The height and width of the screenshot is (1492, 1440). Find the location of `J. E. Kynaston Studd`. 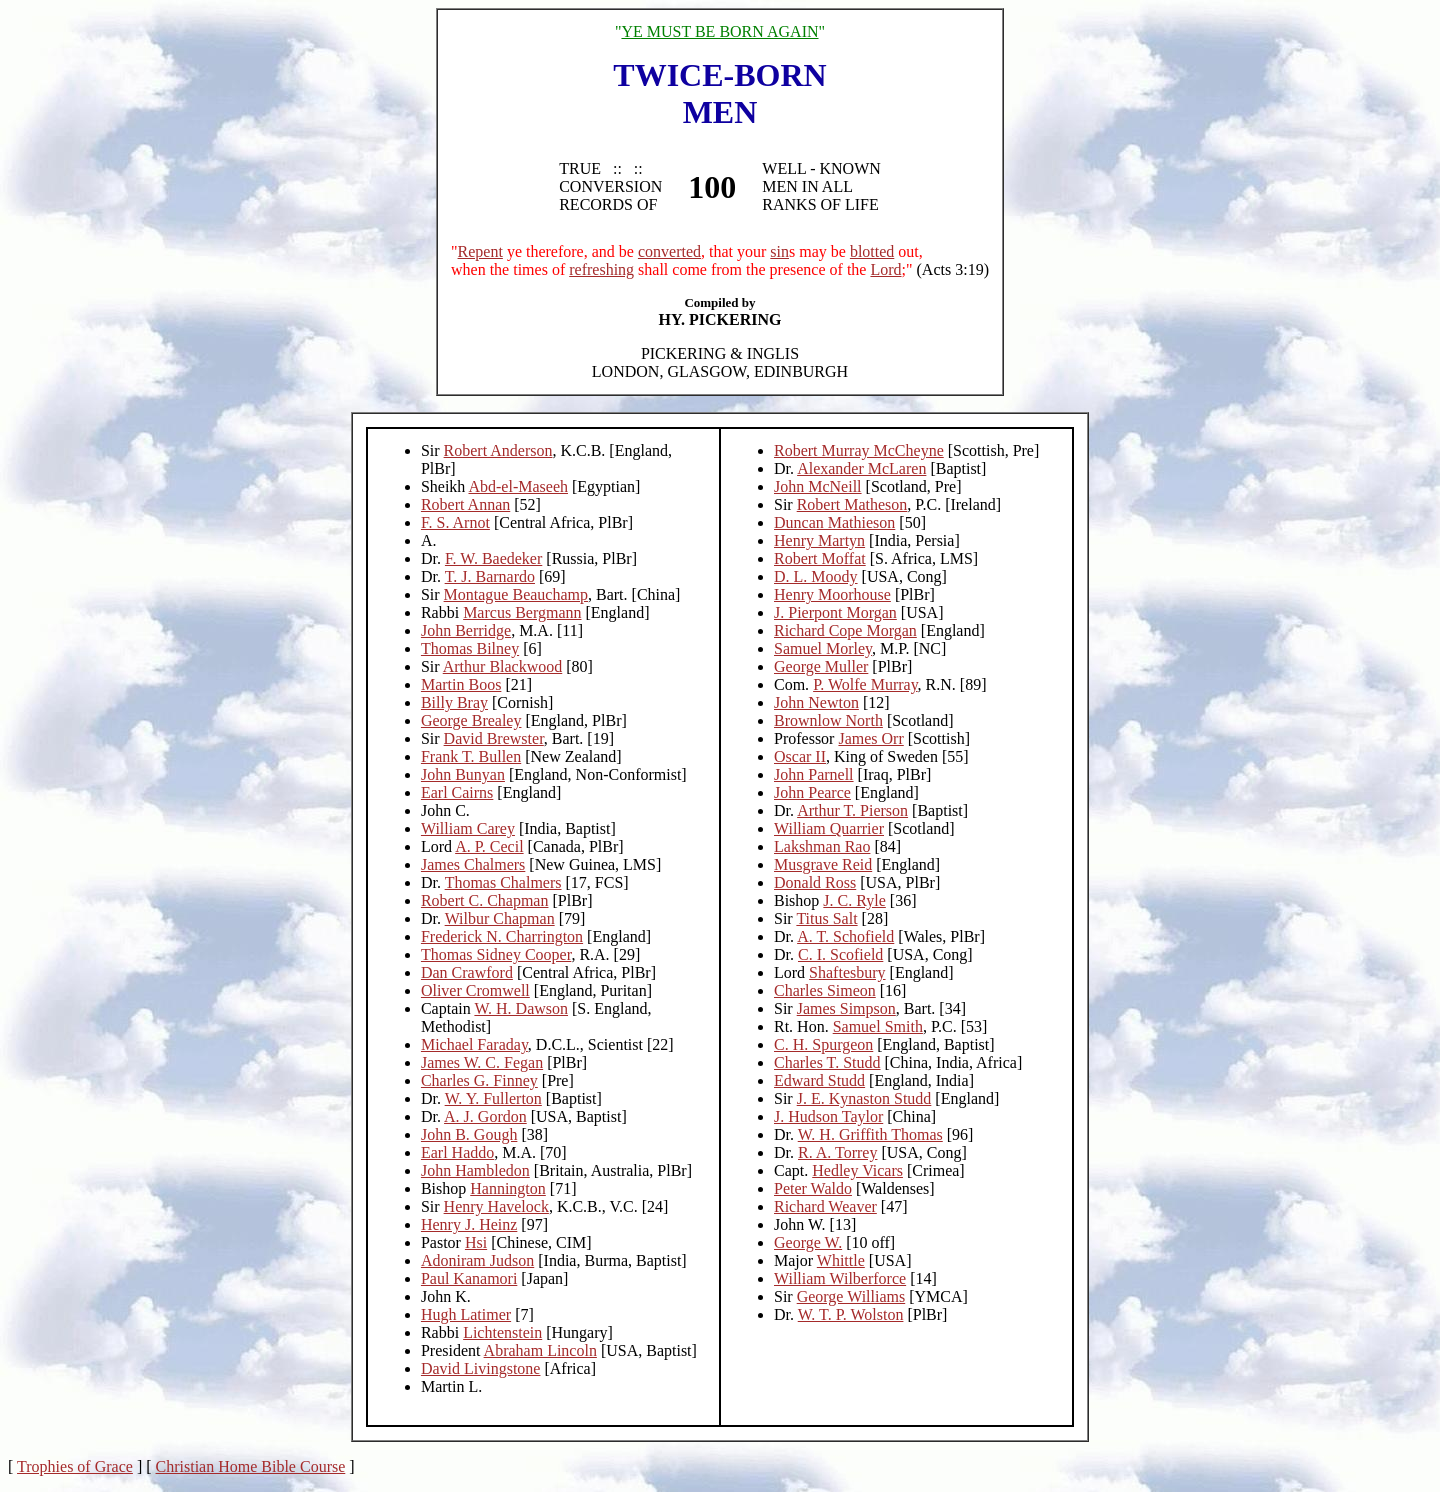

J. E. Kynaston Studd is located at coordinates (864, 1098).